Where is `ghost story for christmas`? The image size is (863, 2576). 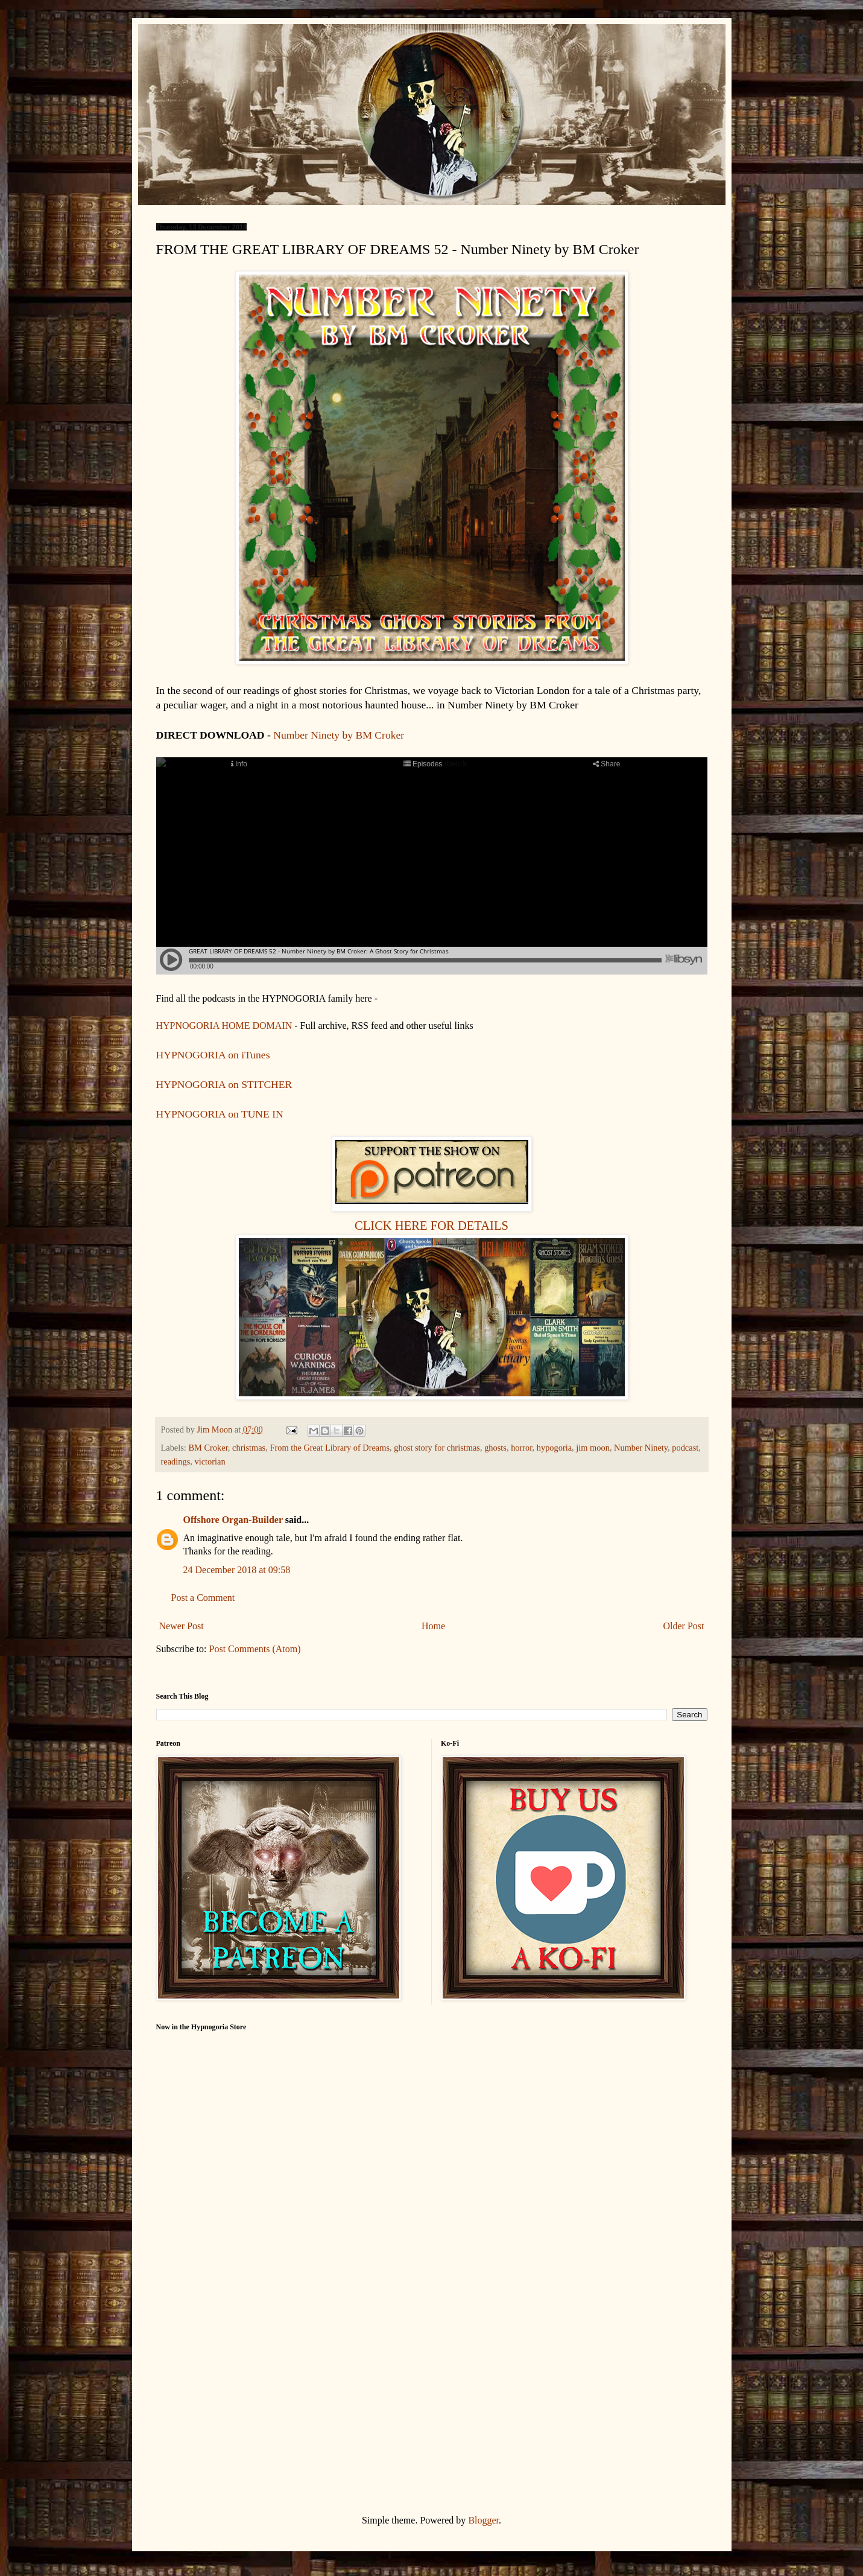
ghost story for christmas is located at coordinates (437, 1447).